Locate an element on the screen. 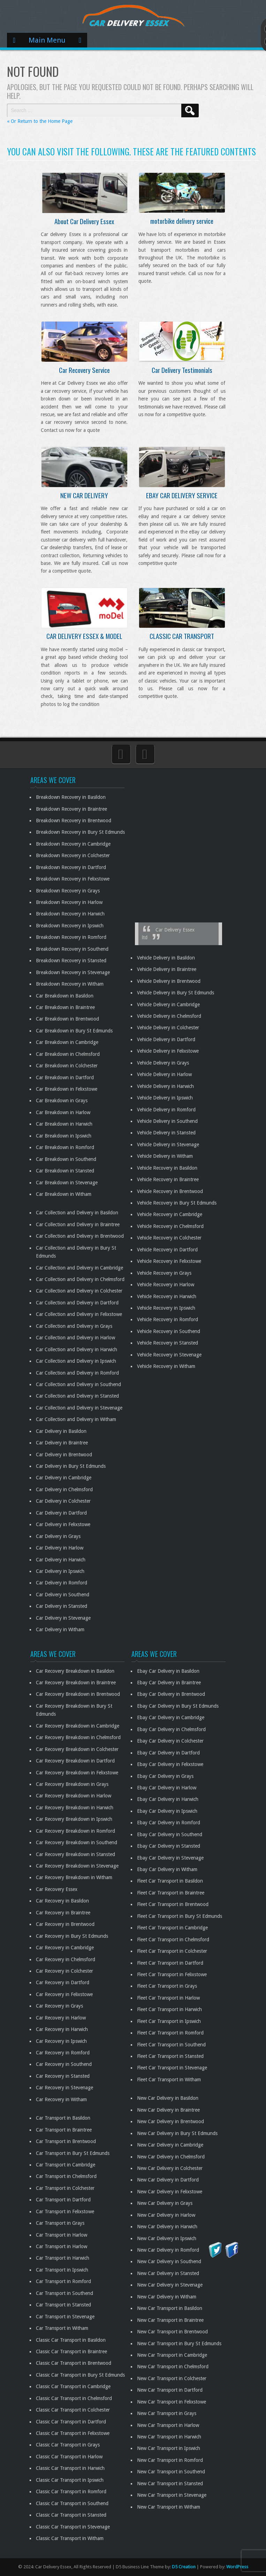 The width and height of the screenshot is (266, 2576). Ebay Car Delivery in Chelmsford is located at coordinates (171, 1729).